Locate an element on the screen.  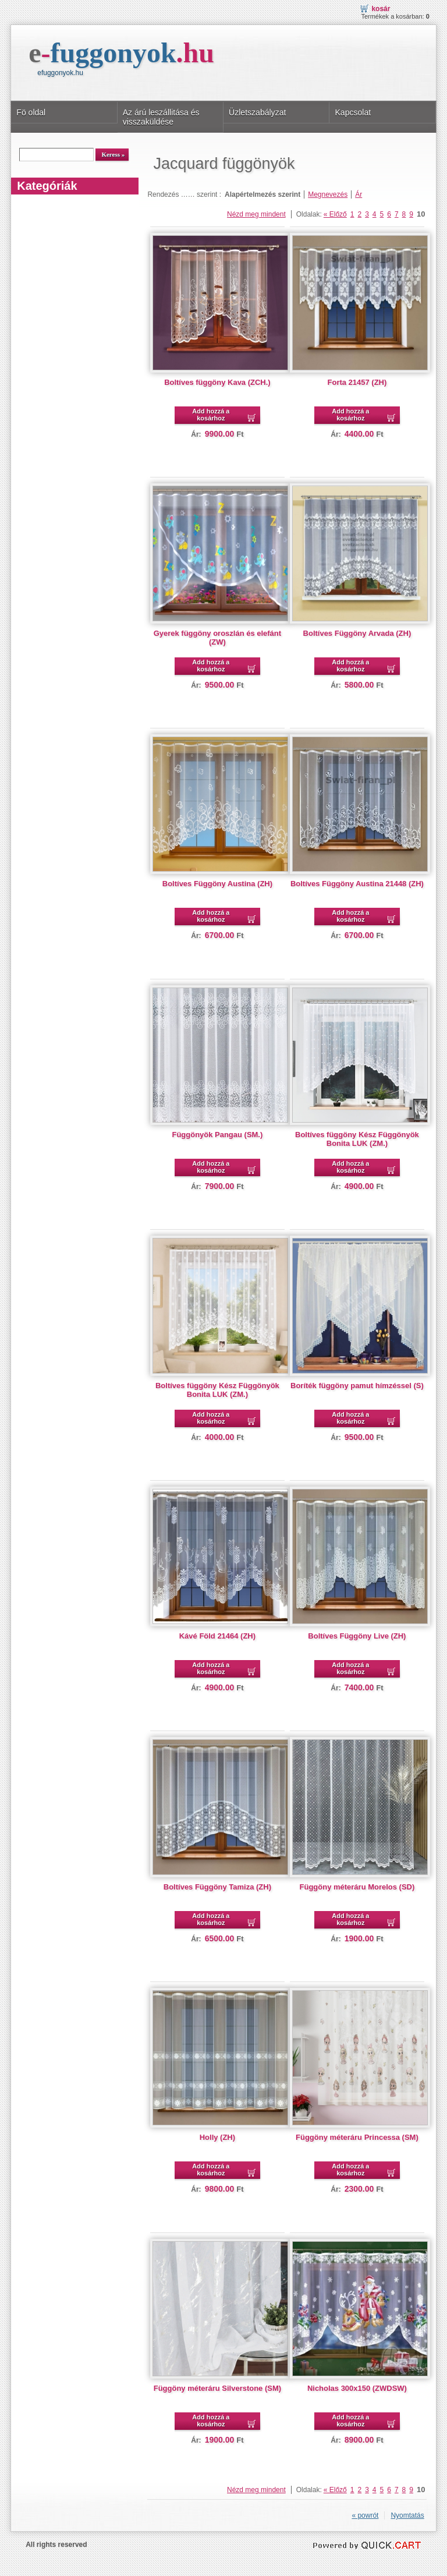
Fö oldal is located at coordinates (30, 112).